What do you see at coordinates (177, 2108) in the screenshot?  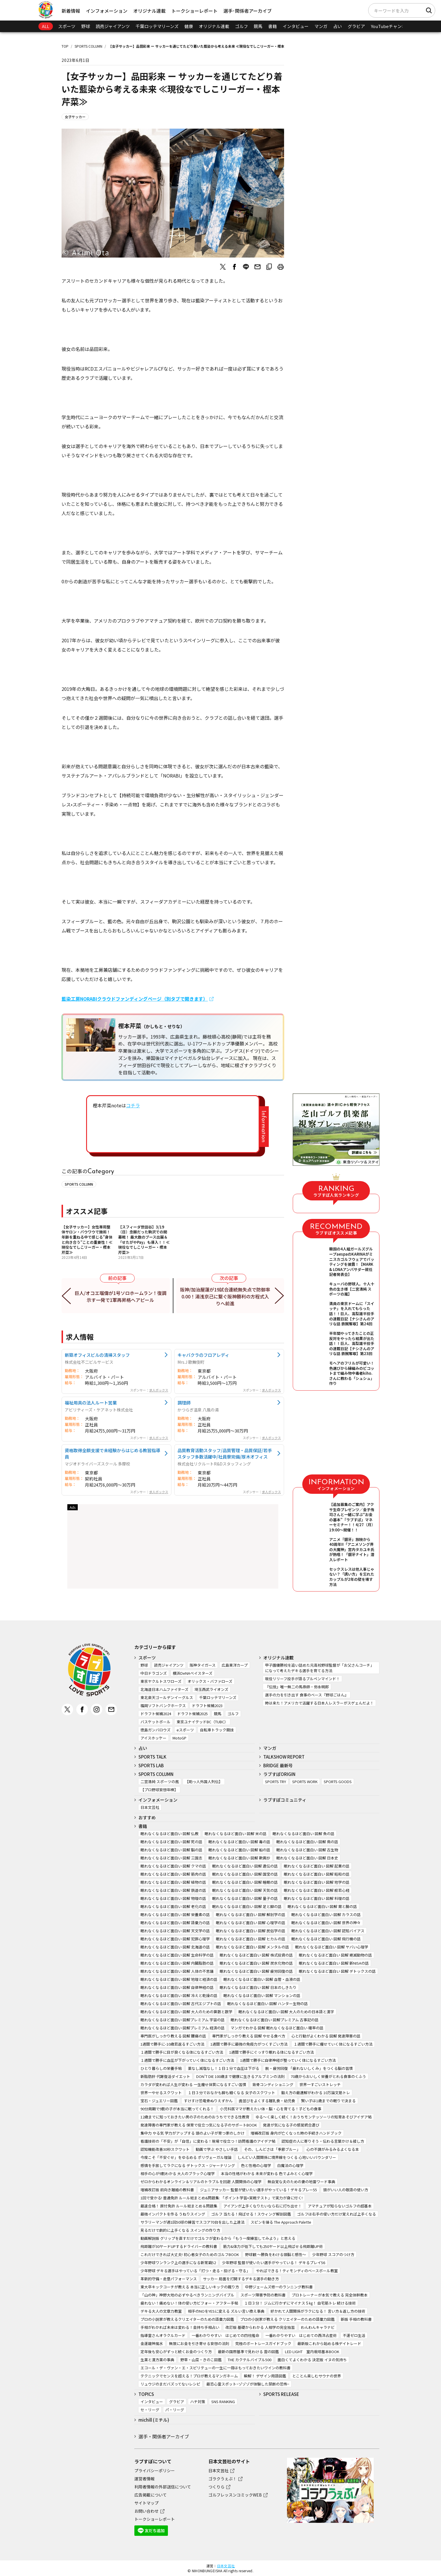 I see `90分周期で9割の子が本当に眠ってくれる！` at bounding box center [177, 2108].